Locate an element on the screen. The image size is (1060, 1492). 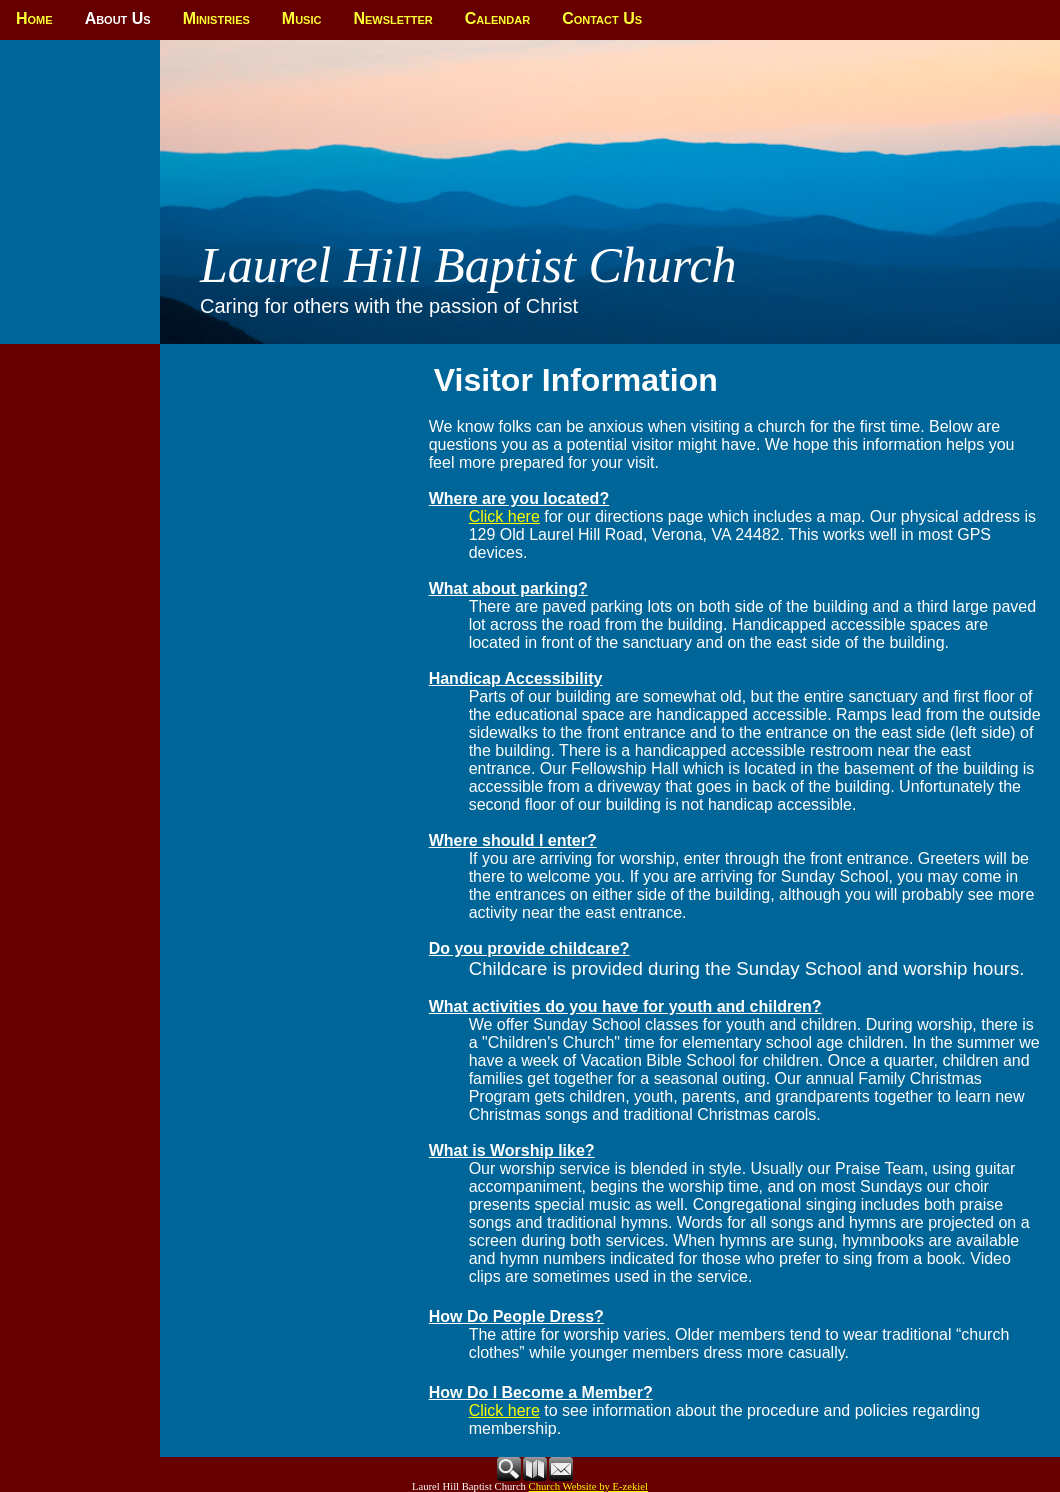
Church Website by E-zekiel is located at coordinates (588, 1486).